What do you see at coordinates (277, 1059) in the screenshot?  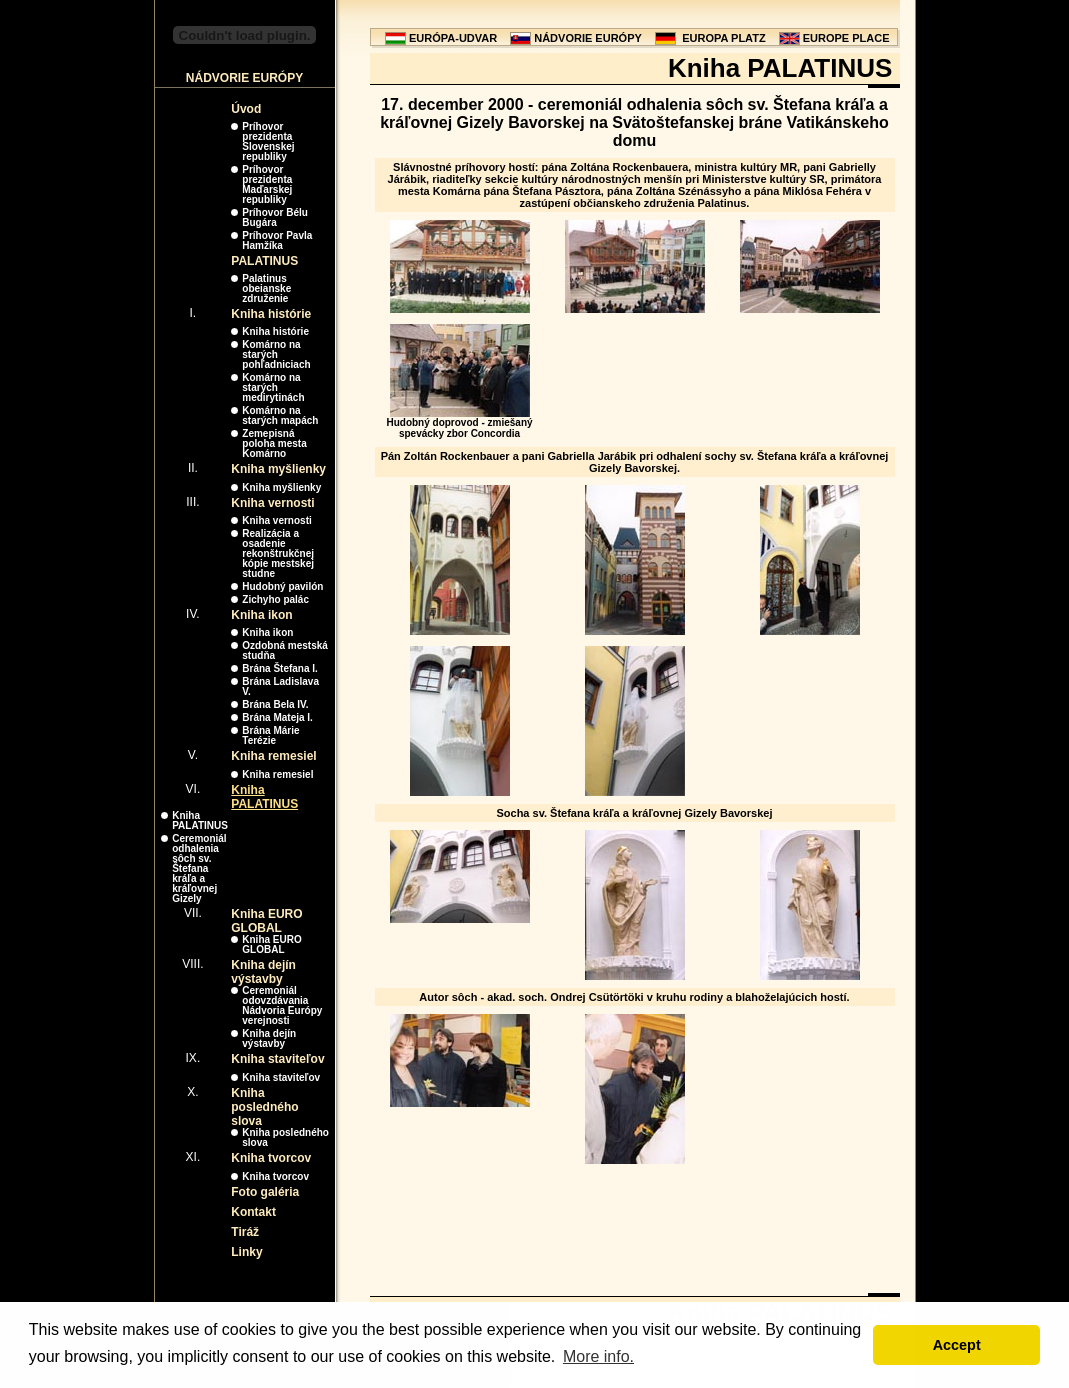 I see `Kniha staviteľov` at bounding box center [277, 1059].